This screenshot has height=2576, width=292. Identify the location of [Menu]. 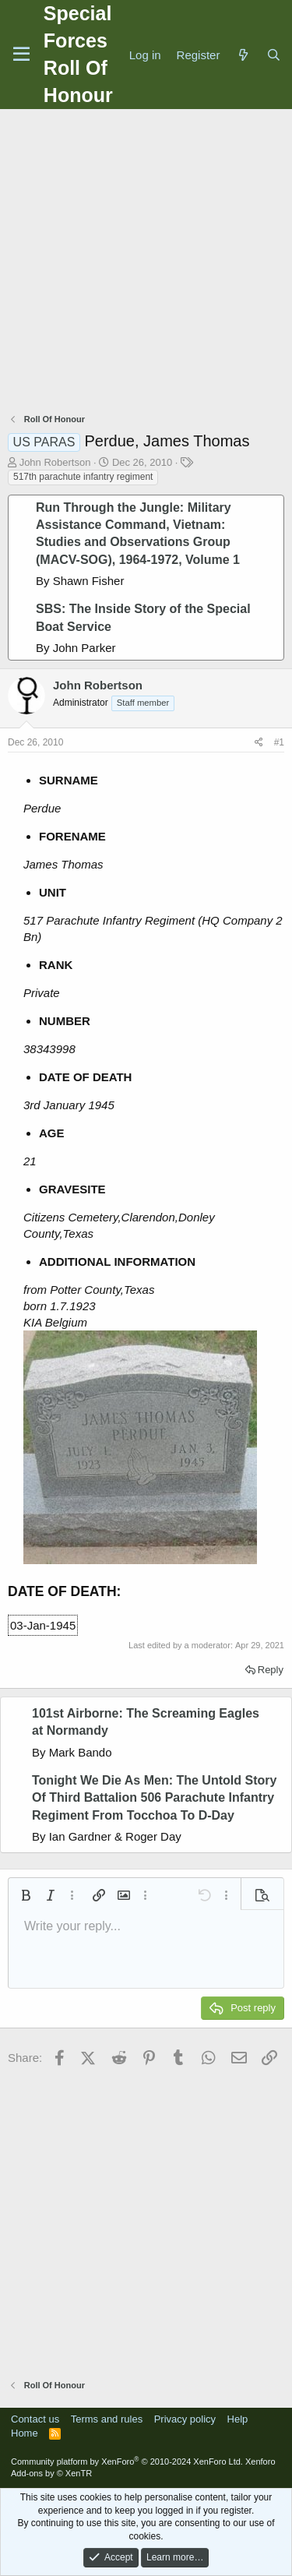
(21, 54).